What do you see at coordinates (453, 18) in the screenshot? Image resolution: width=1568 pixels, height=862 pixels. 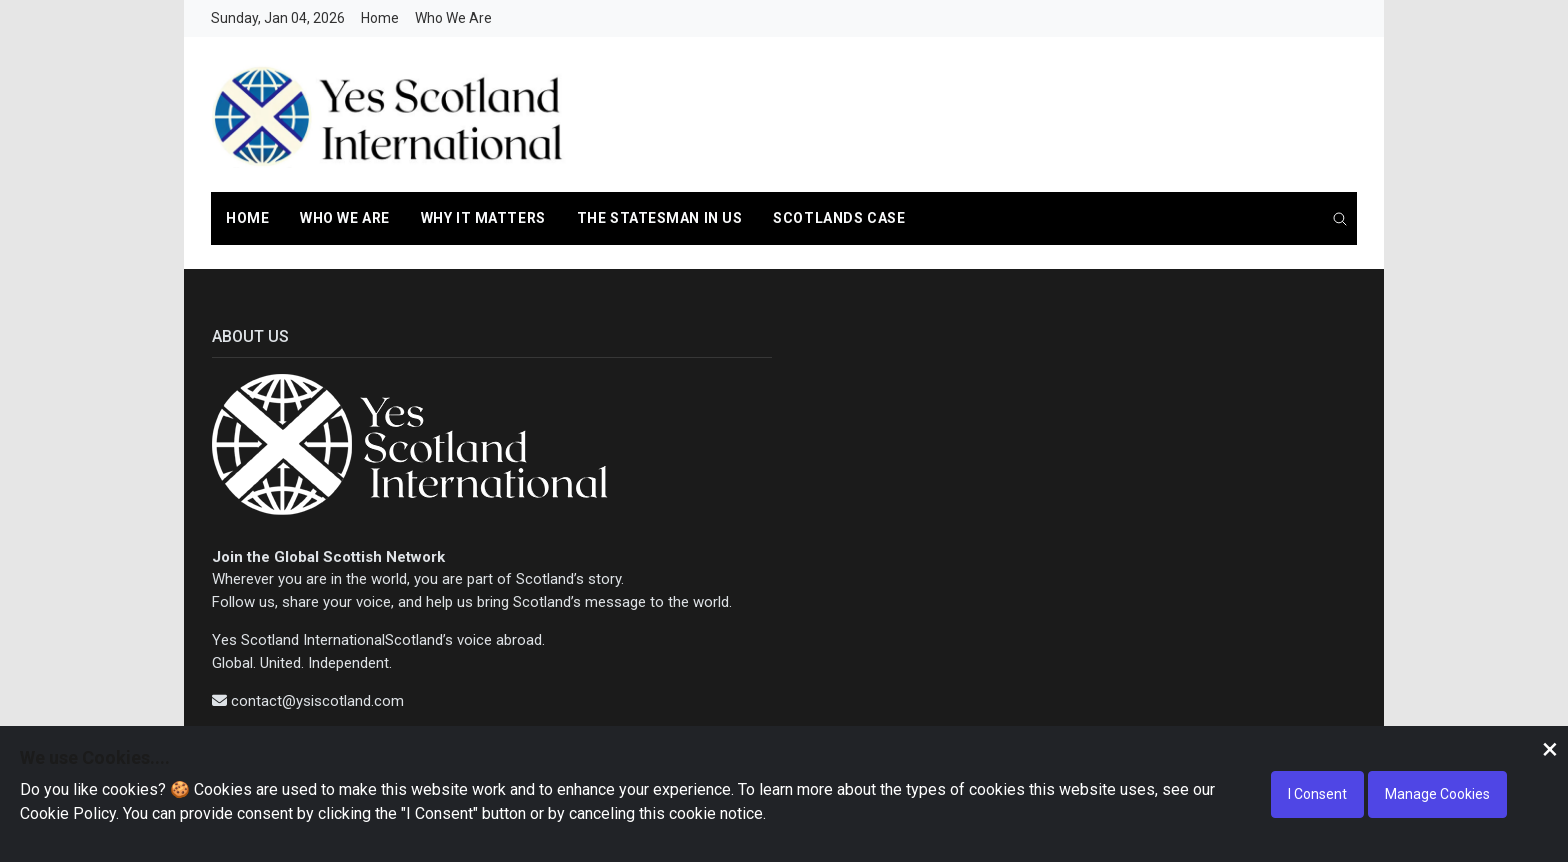 I see `Who We Are` at bounding box center [453, 18].